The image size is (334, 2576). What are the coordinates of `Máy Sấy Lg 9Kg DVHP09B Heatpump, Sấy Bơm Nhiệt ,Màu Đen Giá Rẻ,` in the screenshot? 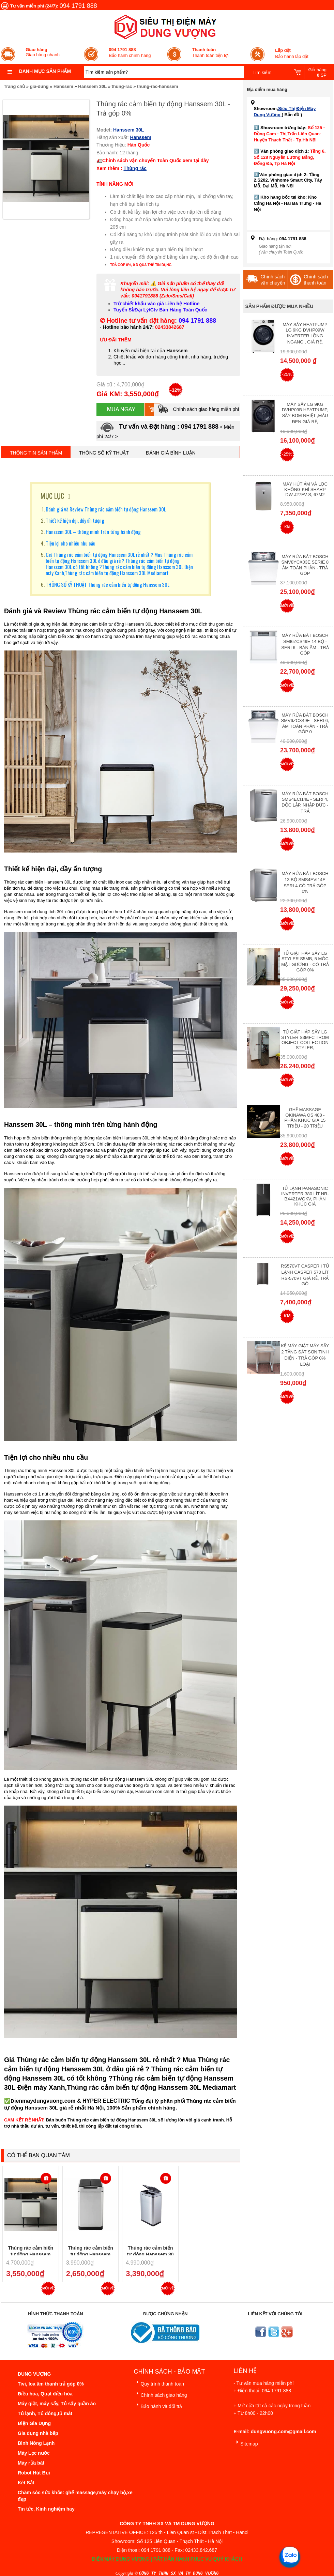 It's located at (305, 413).